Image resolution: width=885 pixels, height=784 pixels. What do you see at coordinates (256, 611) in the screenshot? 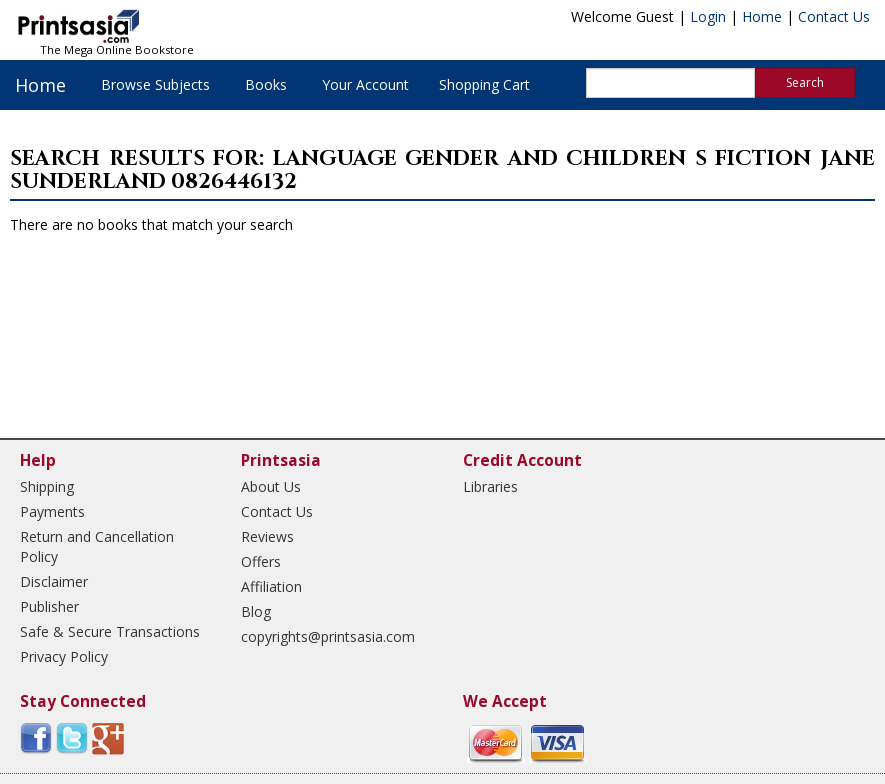
I see `Blog` at bounding box center [256, 611].